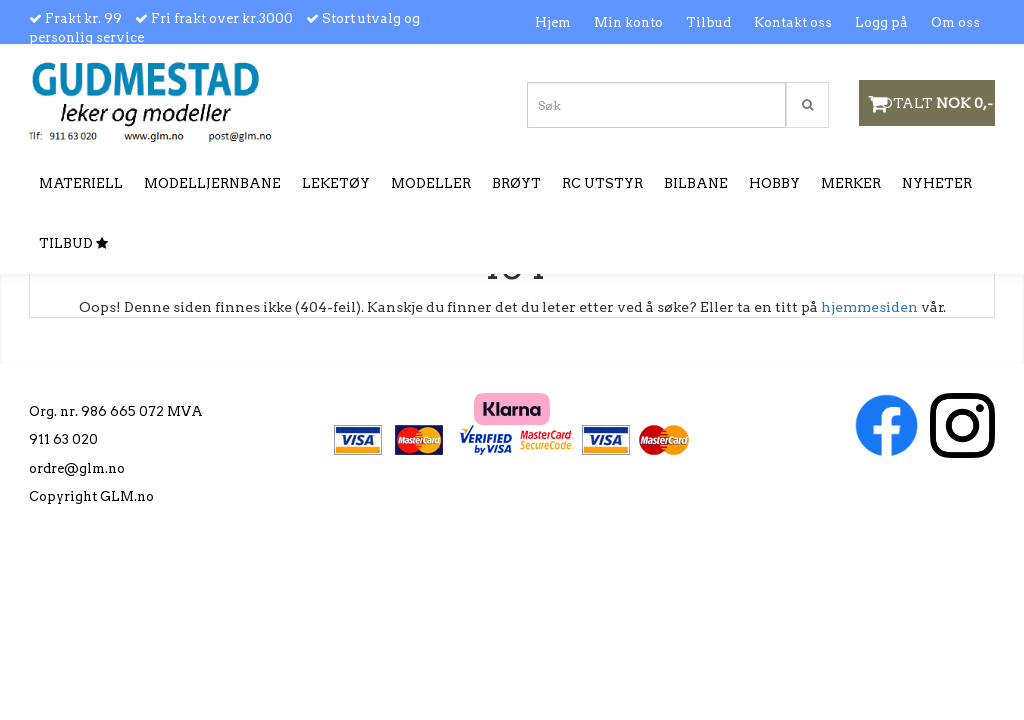 This screenshot has width=1024, height=720. Describe the element at coordinates (77, 468) in the screenshot. I see `ordre@glm.no` at that location.